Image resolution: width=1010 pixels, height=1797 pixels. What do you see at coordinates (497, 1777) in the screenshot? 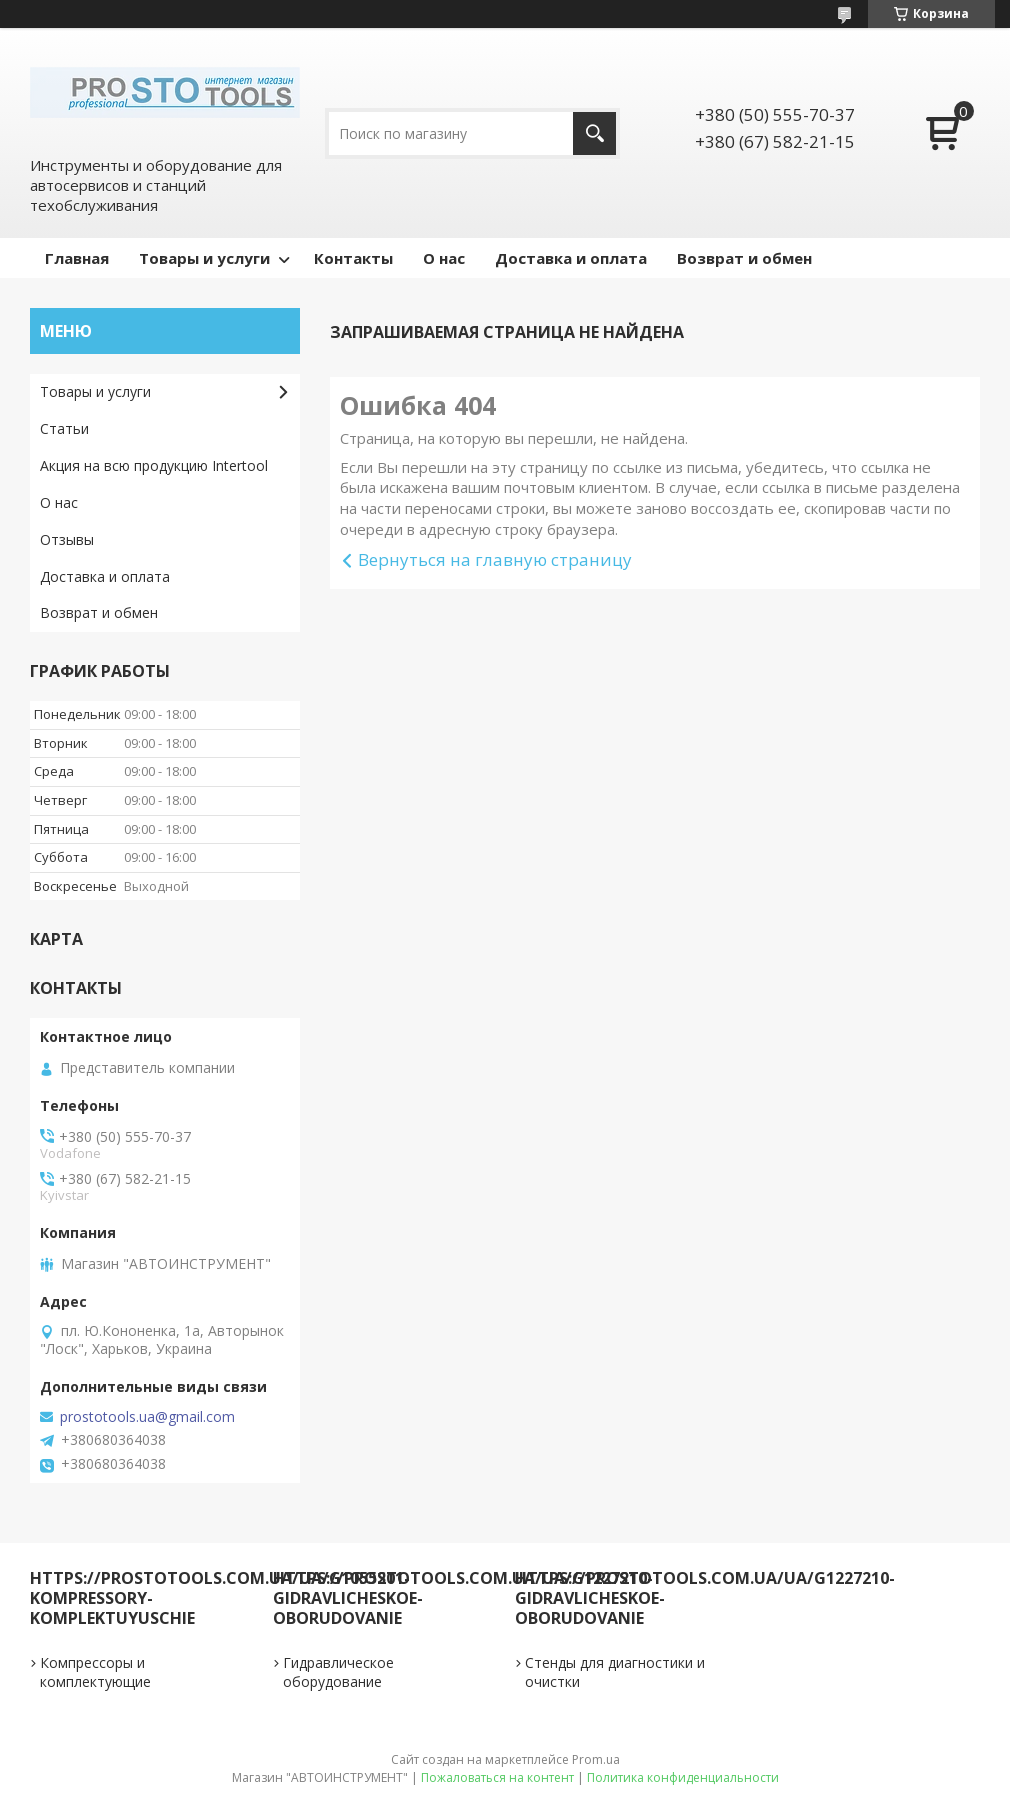
I see `Пожаловаться на контент` at bounding box center [497, 1777].